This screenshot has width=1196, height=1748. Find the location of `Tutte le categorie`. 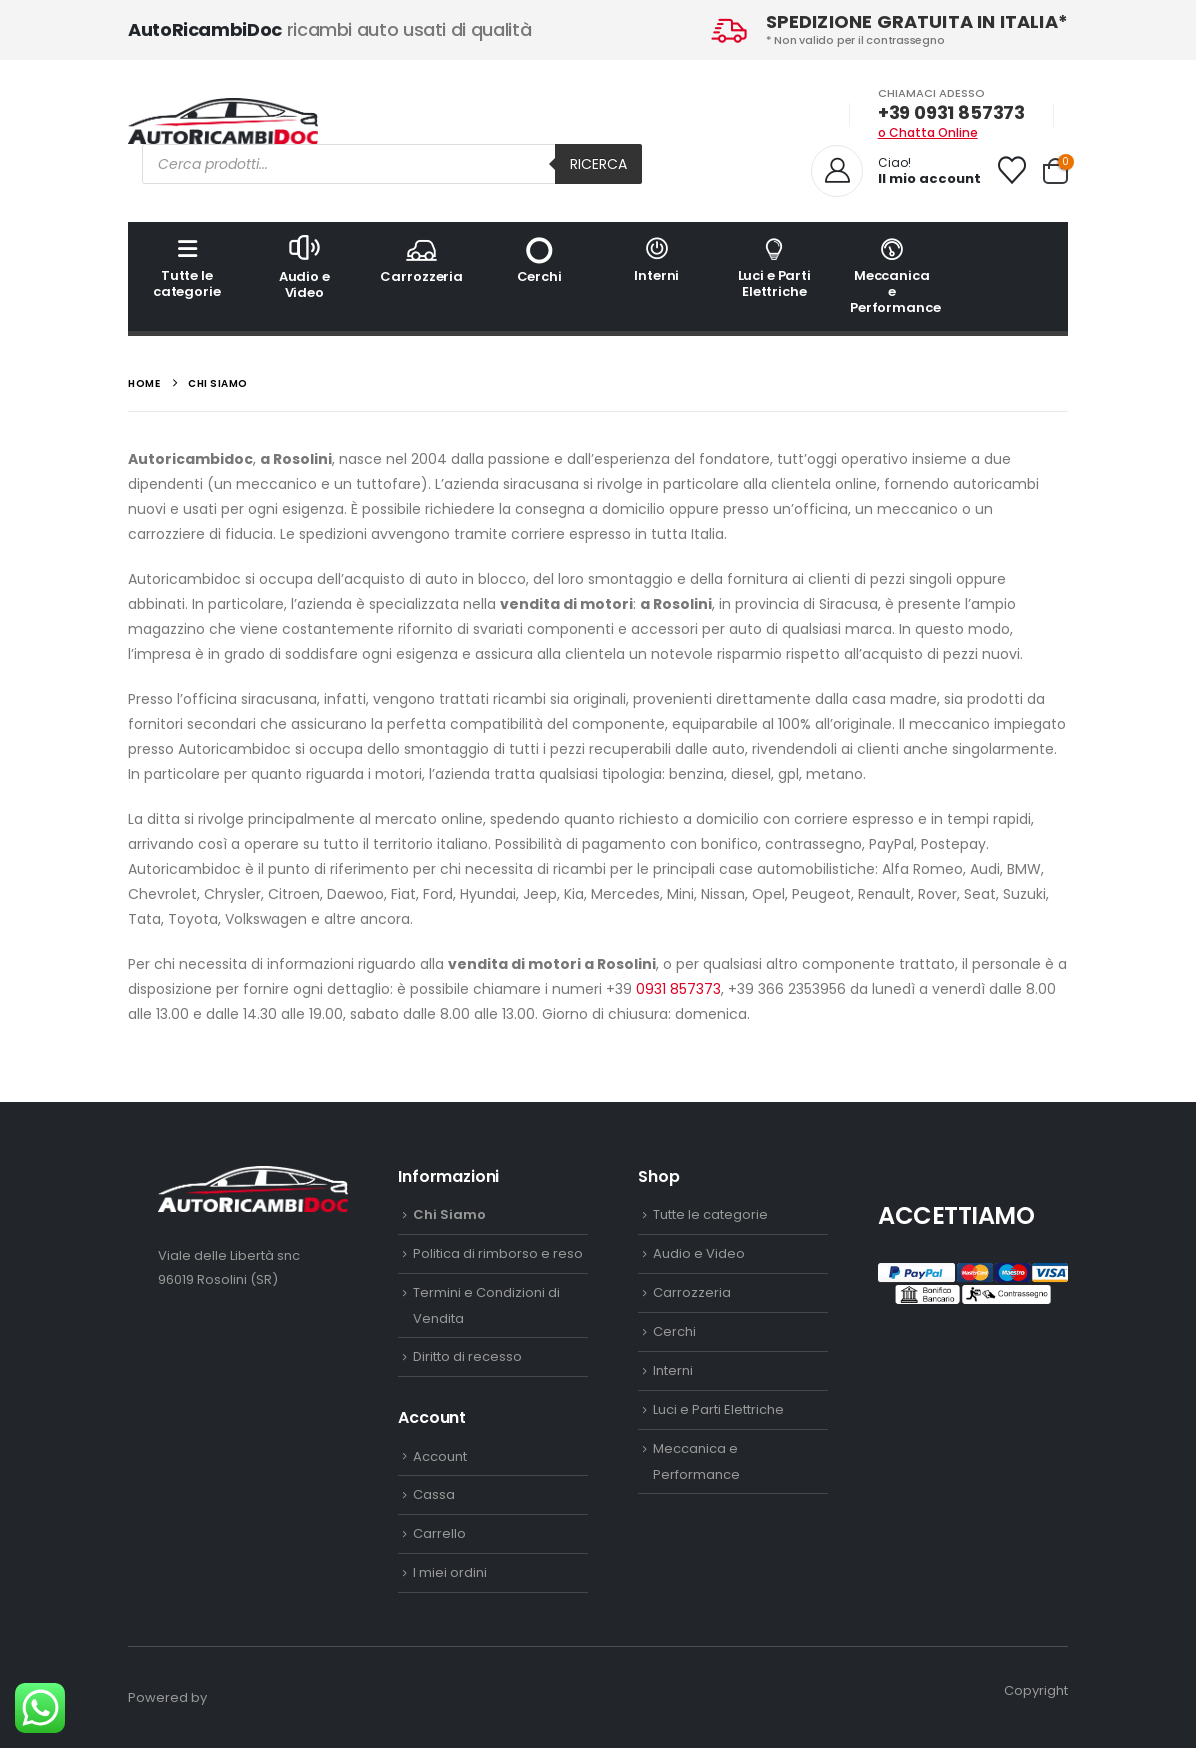

Tutte le categorie is located at coordinates (187, 267).